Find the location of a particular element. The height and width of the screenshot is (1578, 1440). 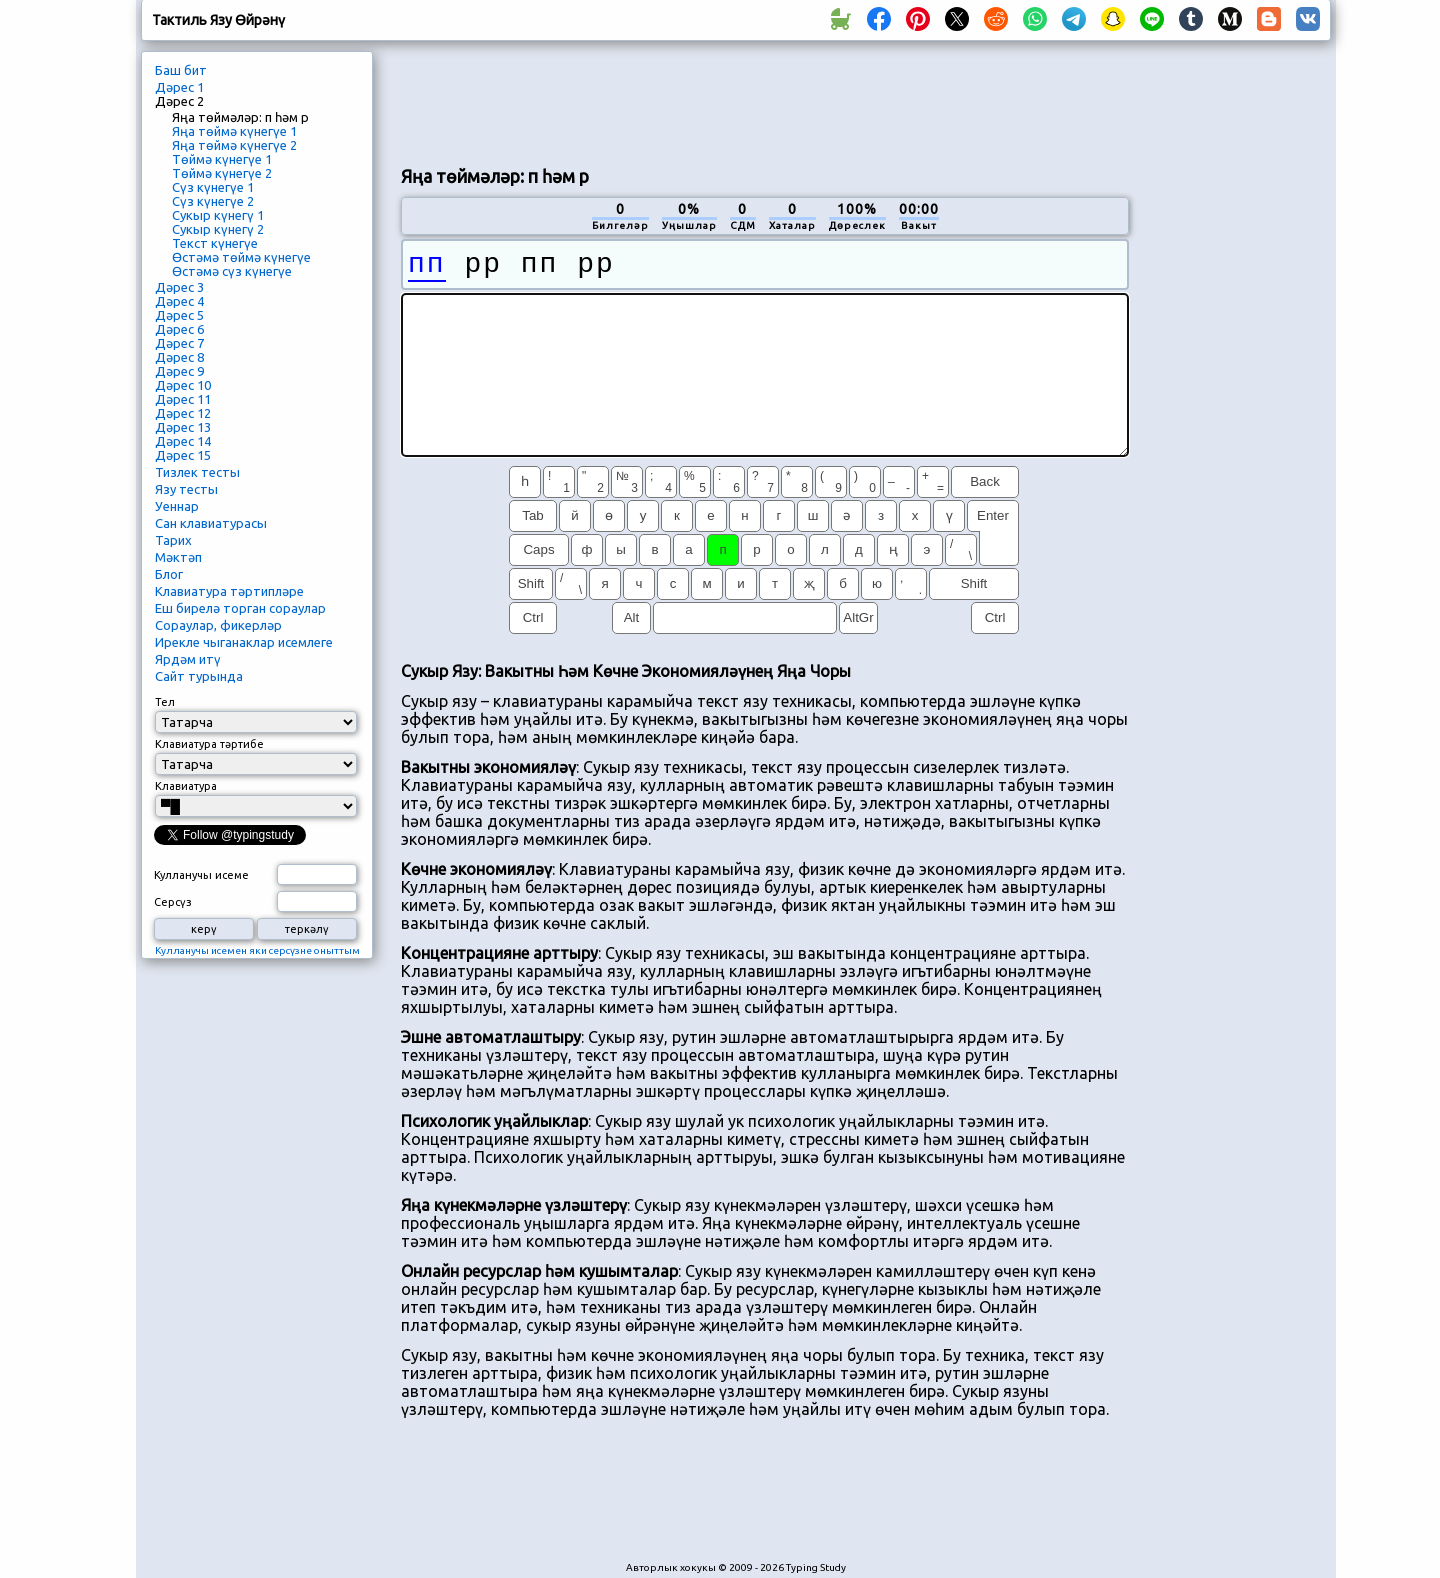

Дәрес 13 is located at coordinates (183, 427).